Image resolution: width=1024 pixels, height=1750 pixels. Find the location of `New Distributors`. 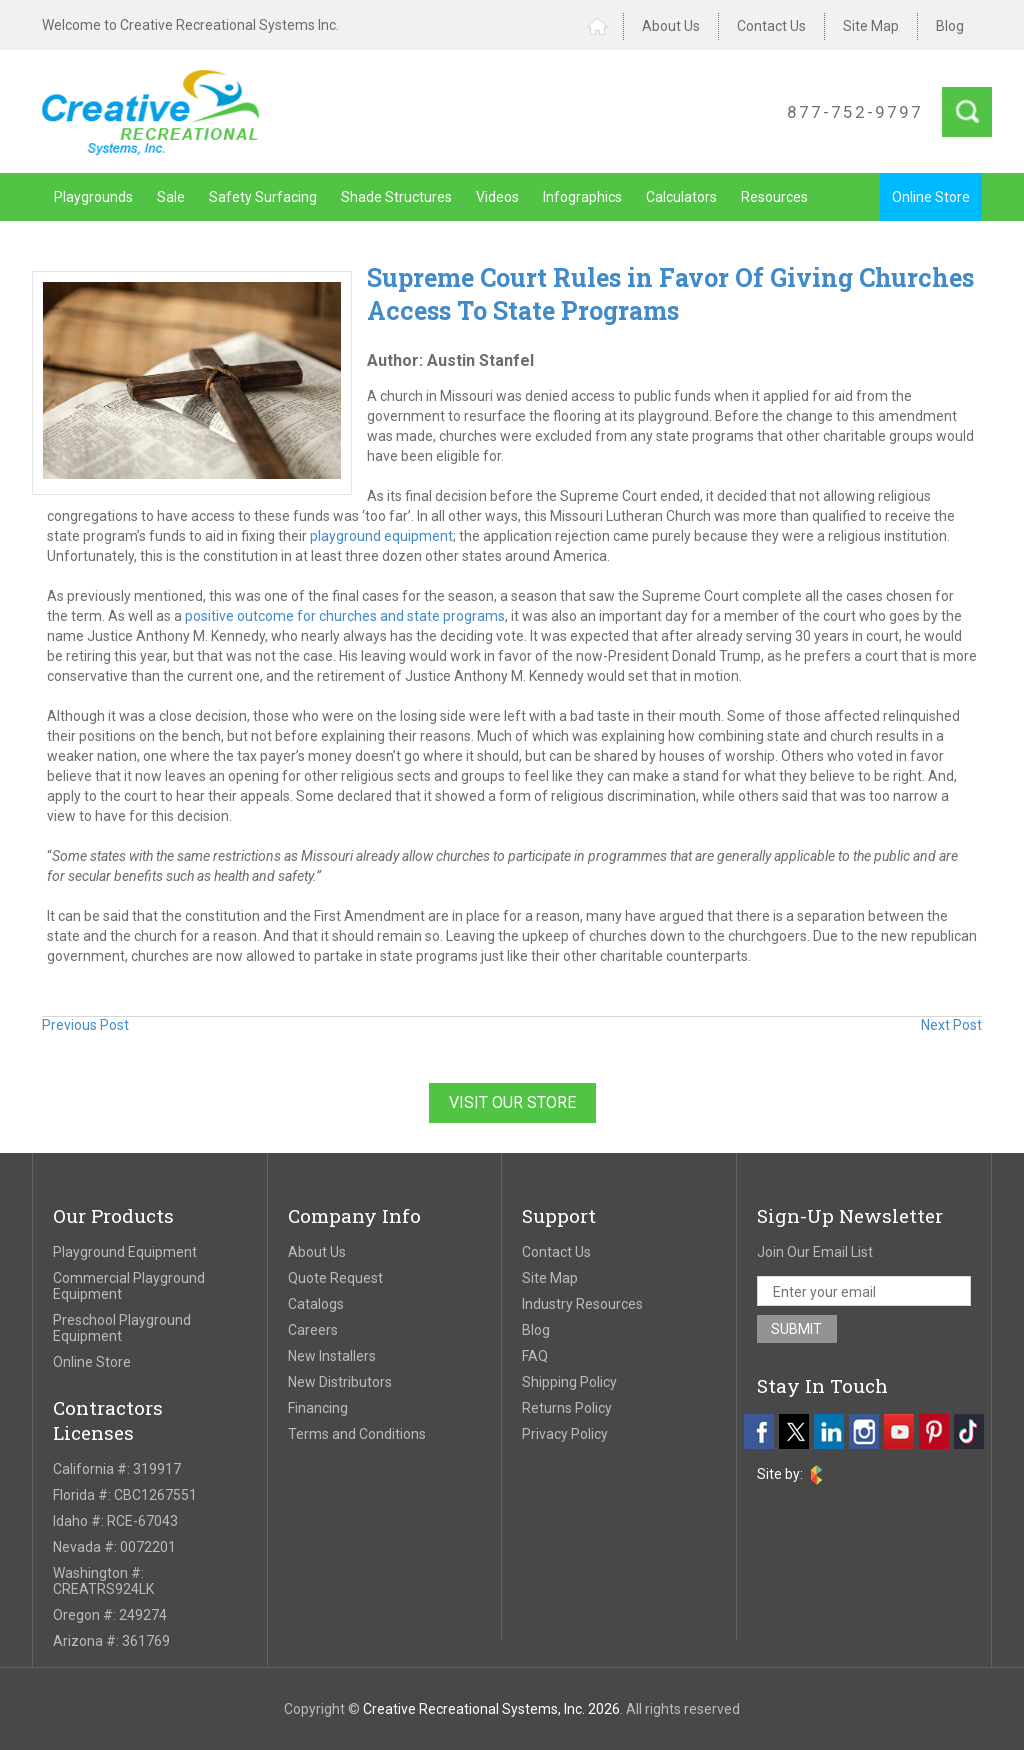

New Distributors is located at coordinates (340, 1382).